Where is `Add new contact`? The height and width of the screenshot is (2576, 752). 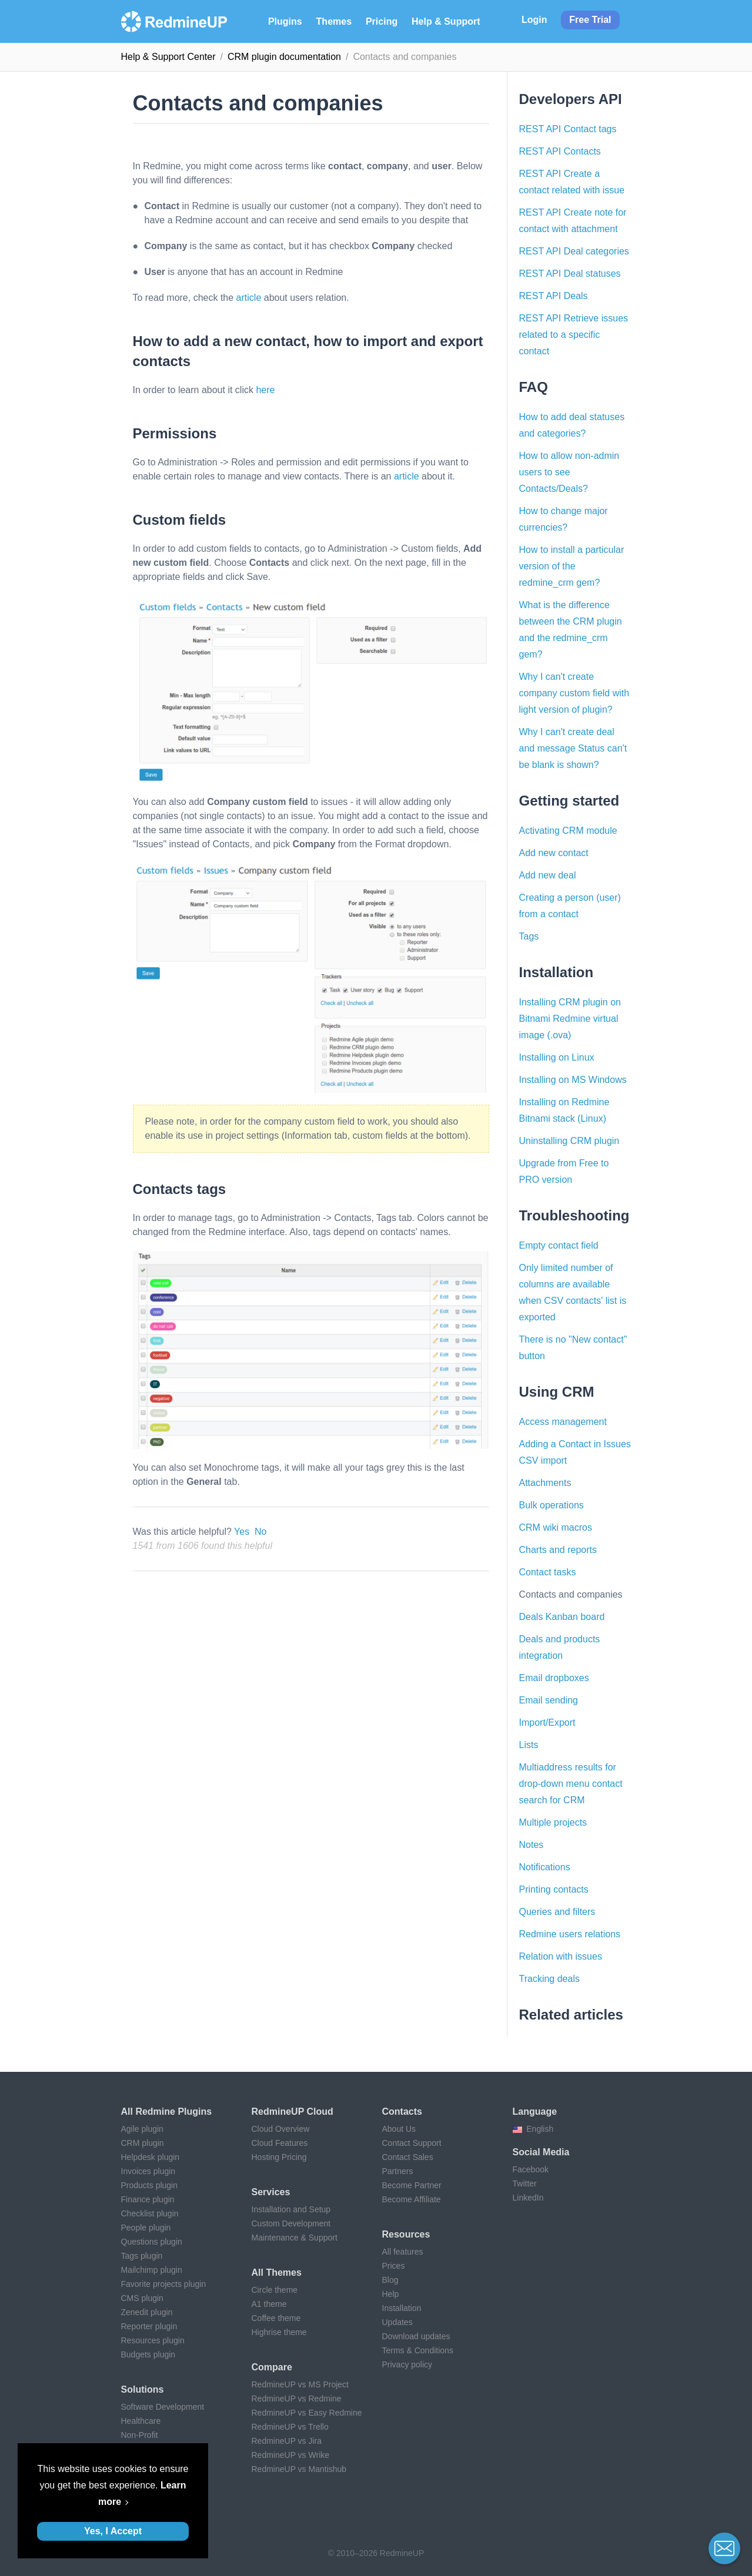
Add new contact is located at coordinates (554, 853).